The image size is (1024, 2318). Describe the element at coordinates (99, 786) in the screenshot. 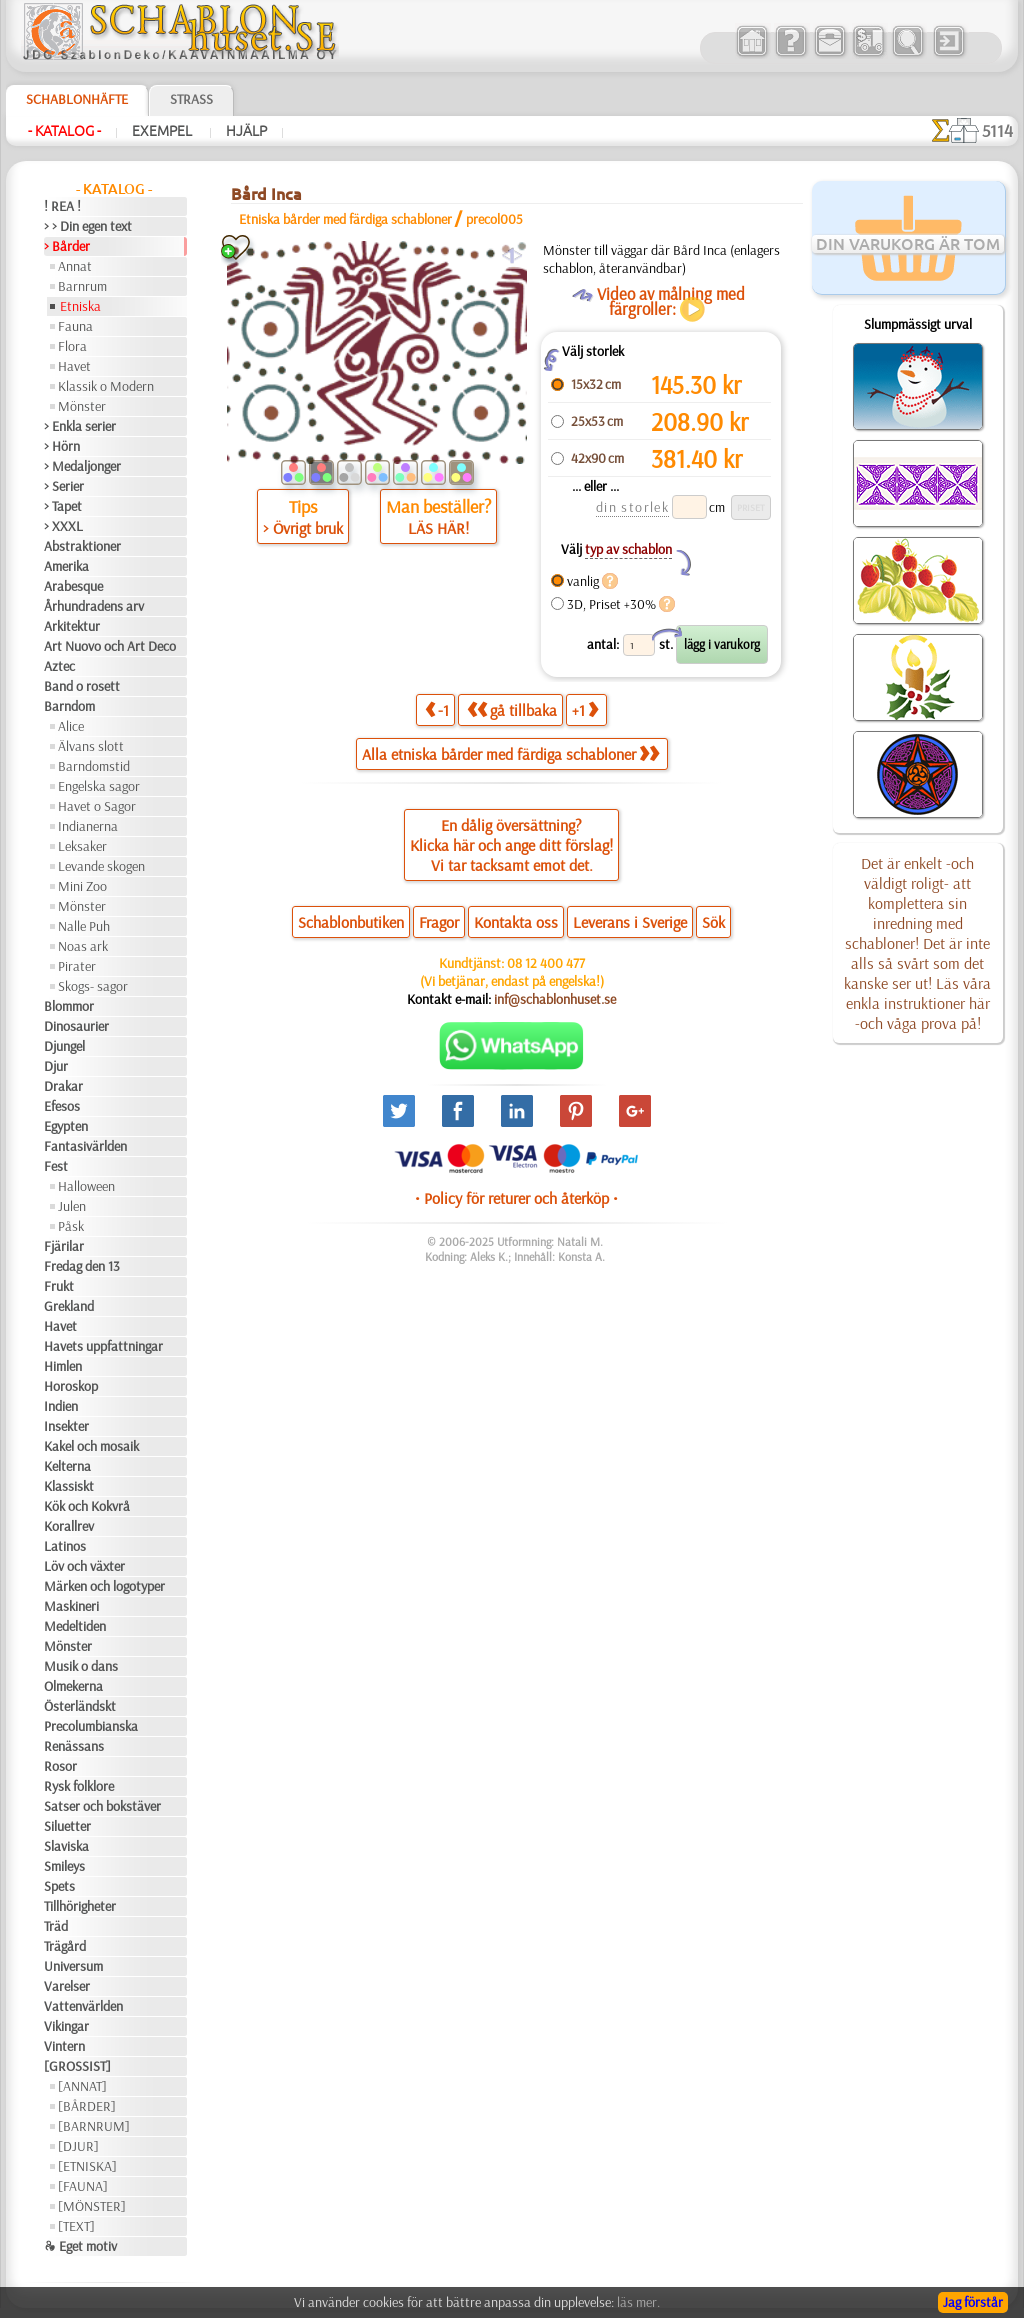

I see `Engelska sagor` at that location.